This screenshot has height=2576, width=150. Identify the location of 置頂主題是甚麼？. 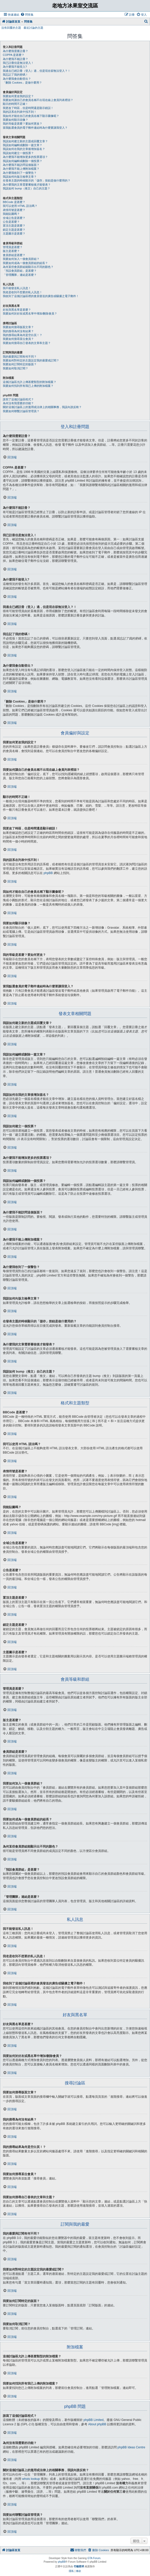
(14, 225).